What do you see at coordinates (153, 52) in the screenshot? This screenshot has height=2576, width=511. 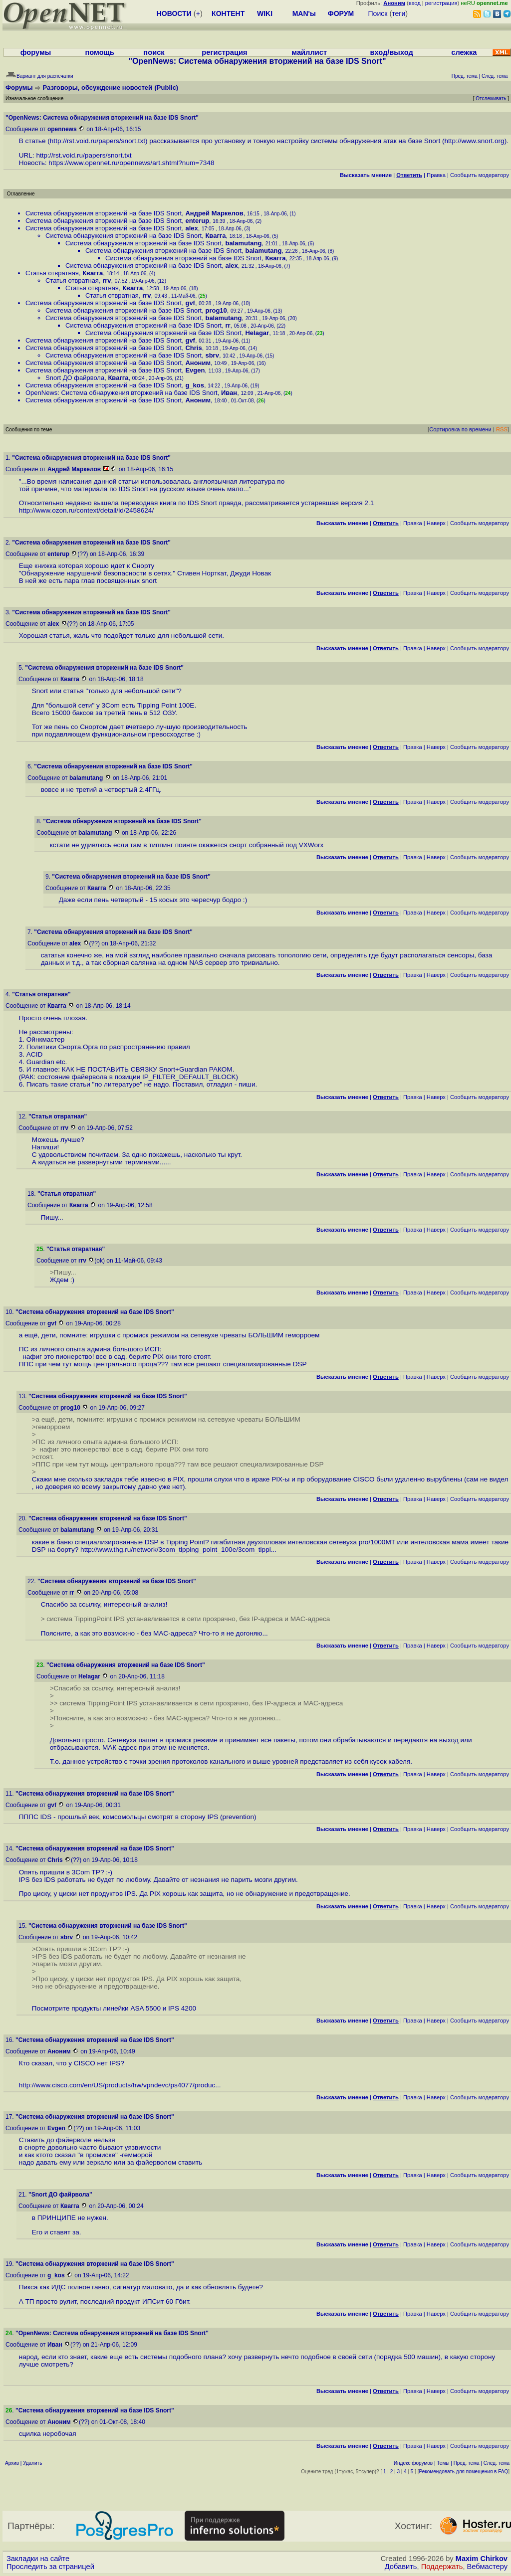 I see `поиск` at bounding box center [153, 52].